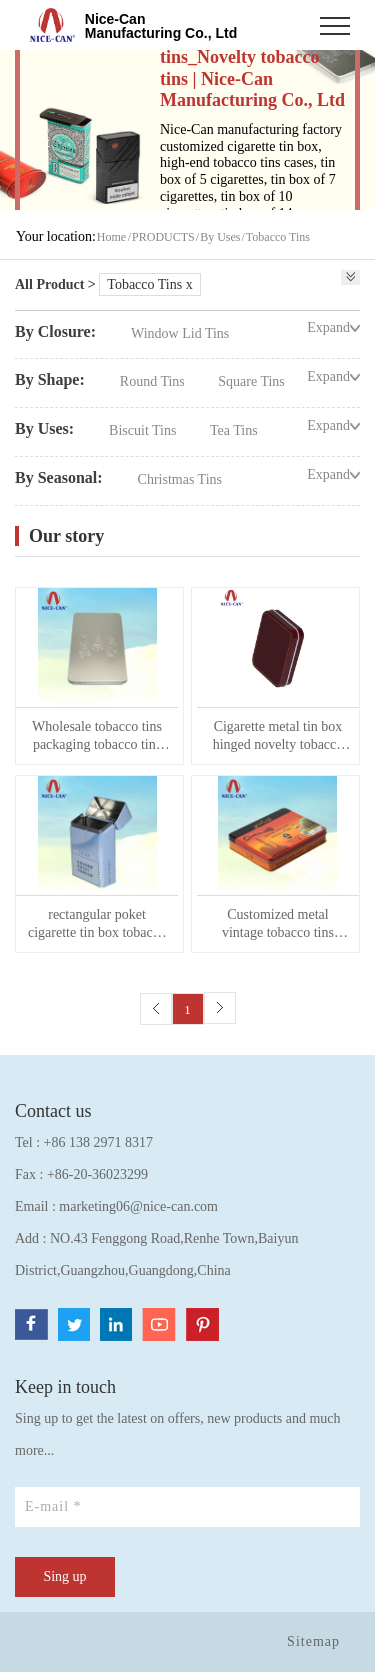 The width and height of the screenshot is (375, 1672). What do you see at coordinates (180, 333) in the screenshot?
I see `Window Lid Tins` at bounding box center [180, 333].